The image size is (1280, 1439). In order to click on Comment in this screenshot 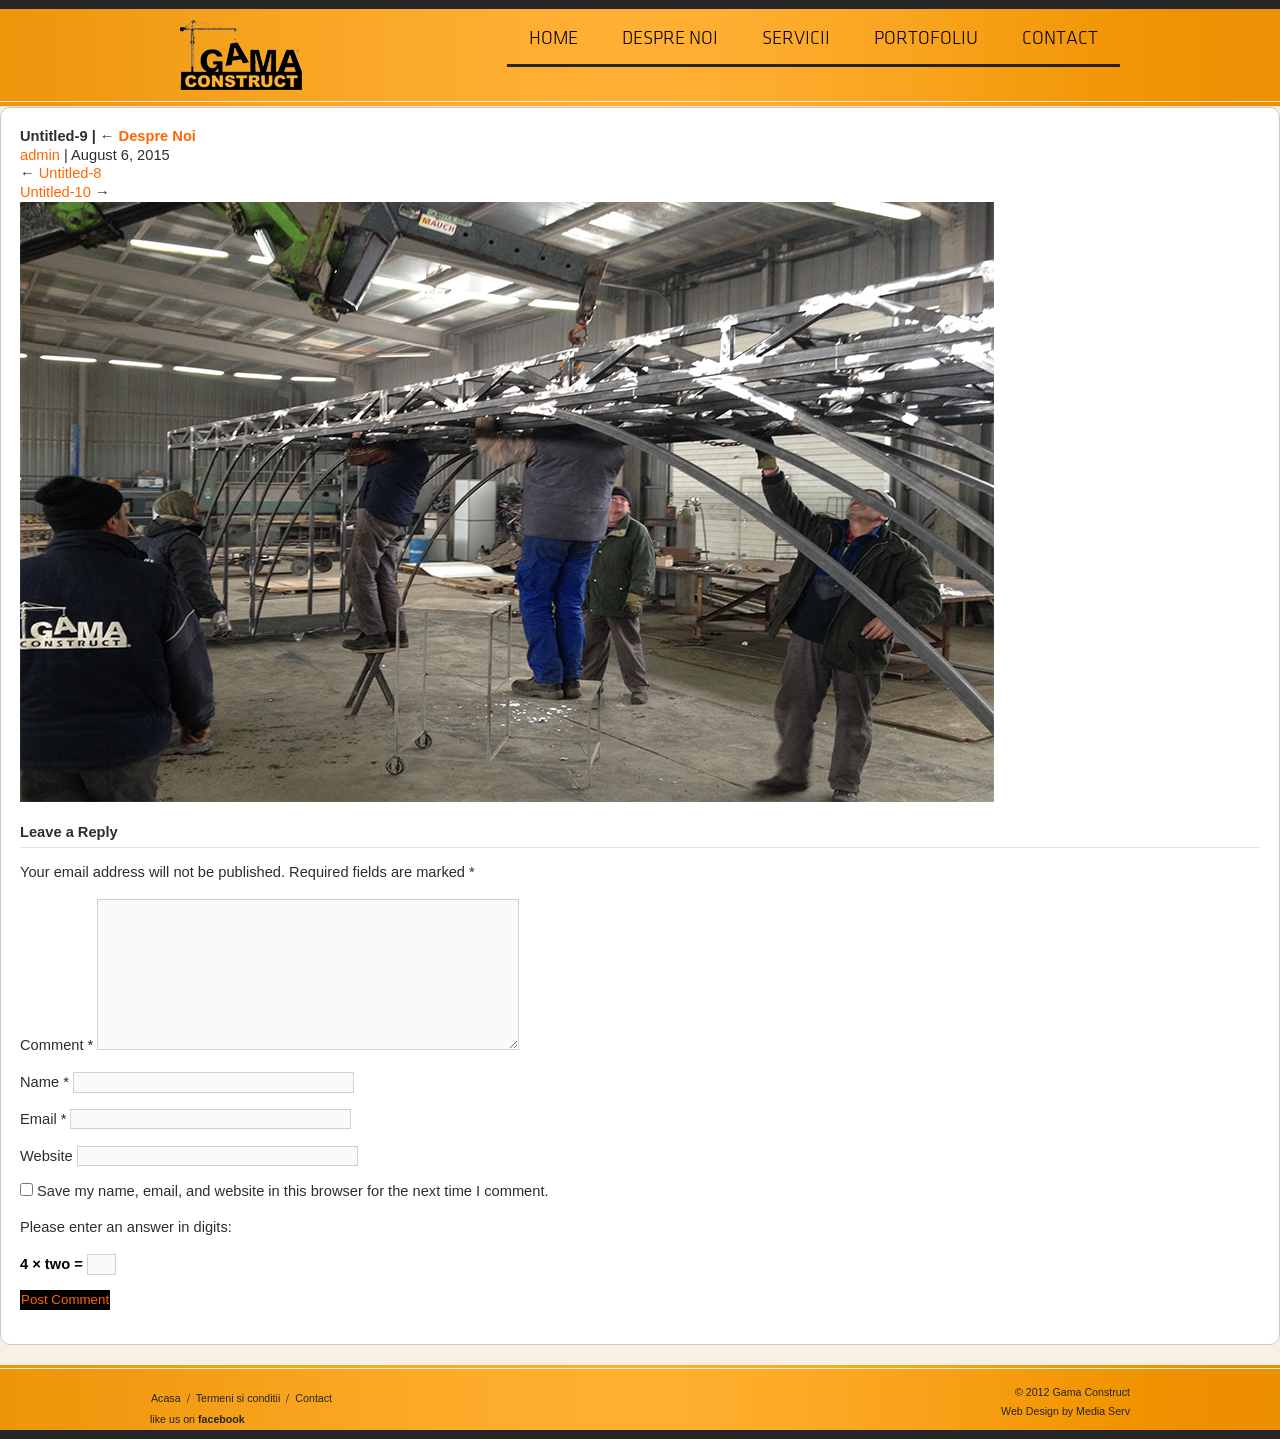, I will do `click(56, 1045)`.